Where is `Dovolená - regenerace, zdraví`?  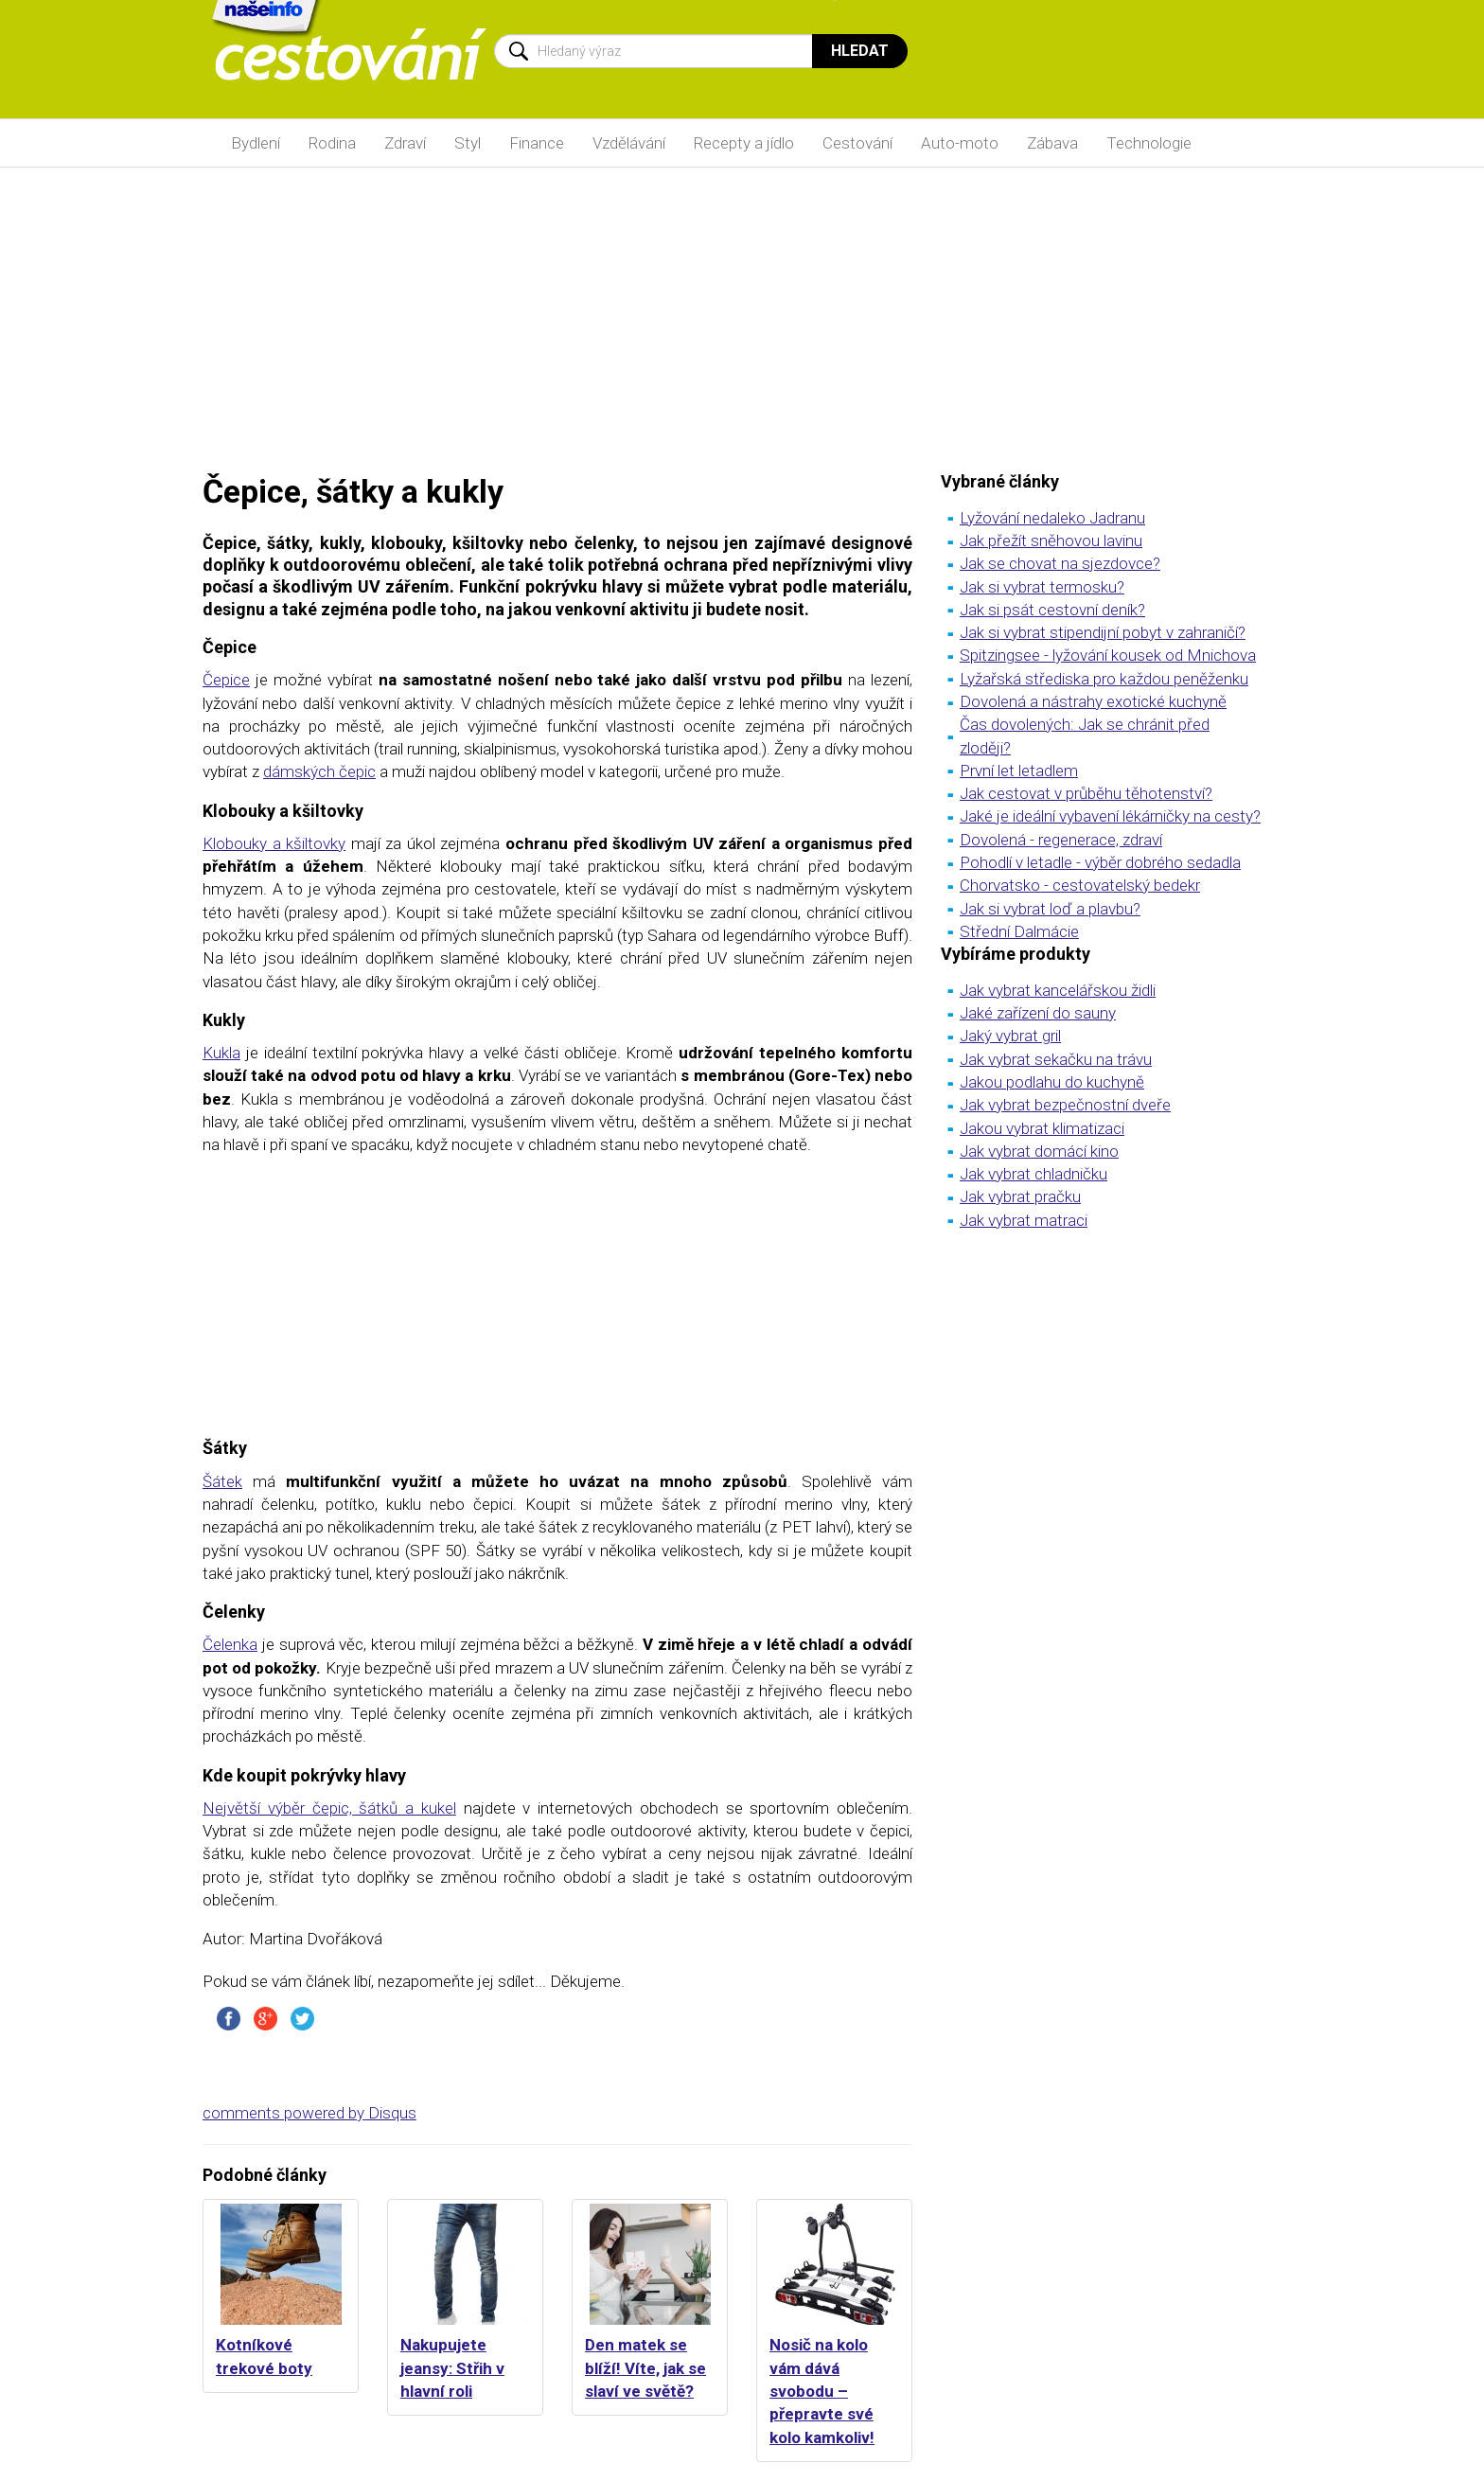
Dovolená - regenerace, zdraví is located at coordinates (1061, 839).